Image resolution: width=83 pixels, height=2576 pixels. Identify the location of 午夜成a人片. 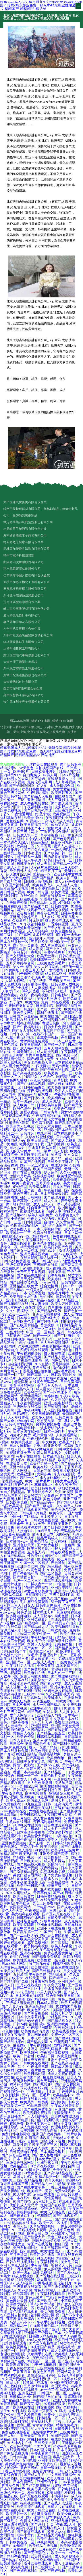
(66, 2524).